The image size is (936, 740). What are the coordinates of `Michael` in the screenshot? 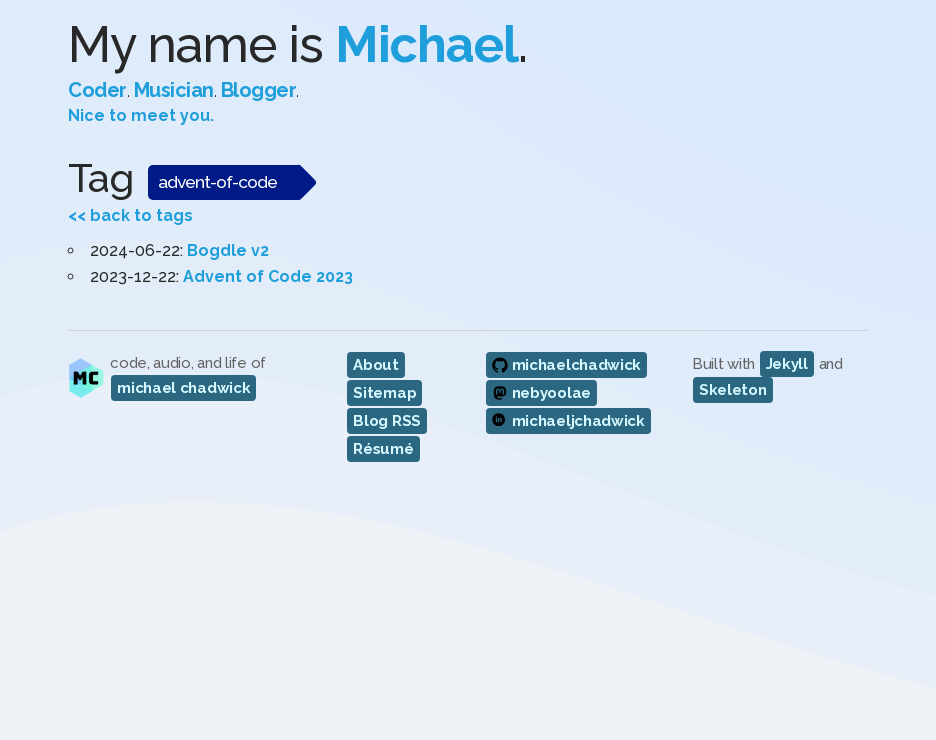 It's located at (426, 44).